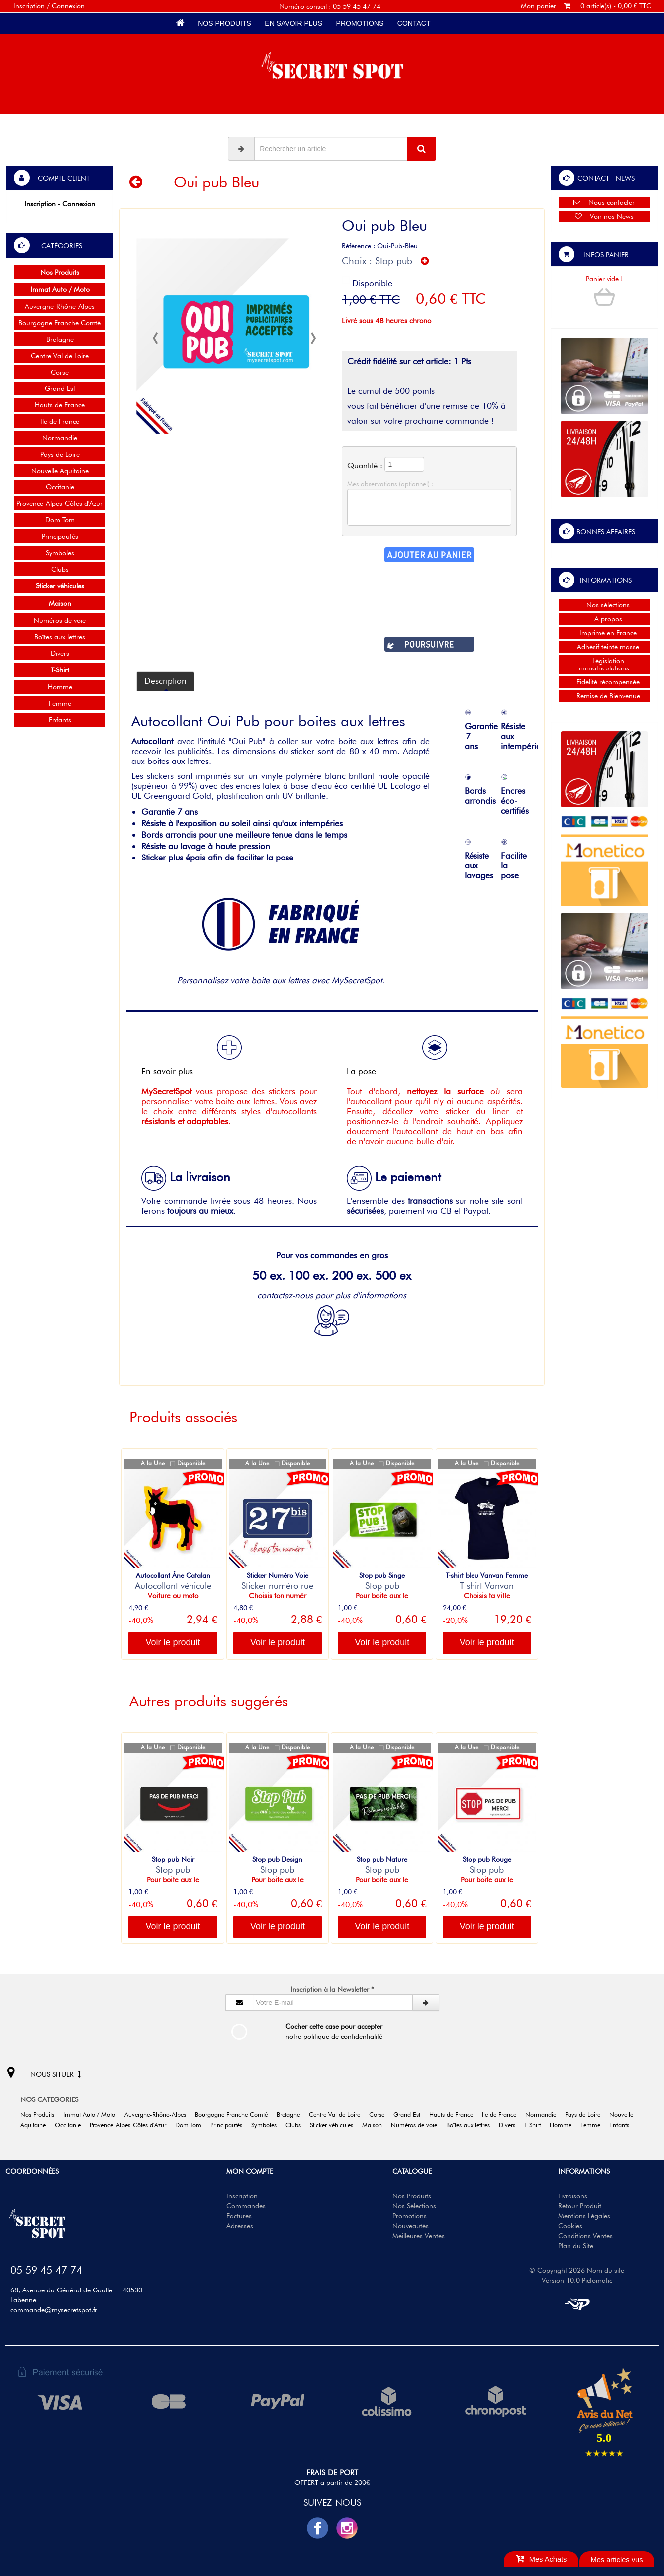  Describe the element at coordinates (60, 372) in the screenshot. I see `Corse` at that location.